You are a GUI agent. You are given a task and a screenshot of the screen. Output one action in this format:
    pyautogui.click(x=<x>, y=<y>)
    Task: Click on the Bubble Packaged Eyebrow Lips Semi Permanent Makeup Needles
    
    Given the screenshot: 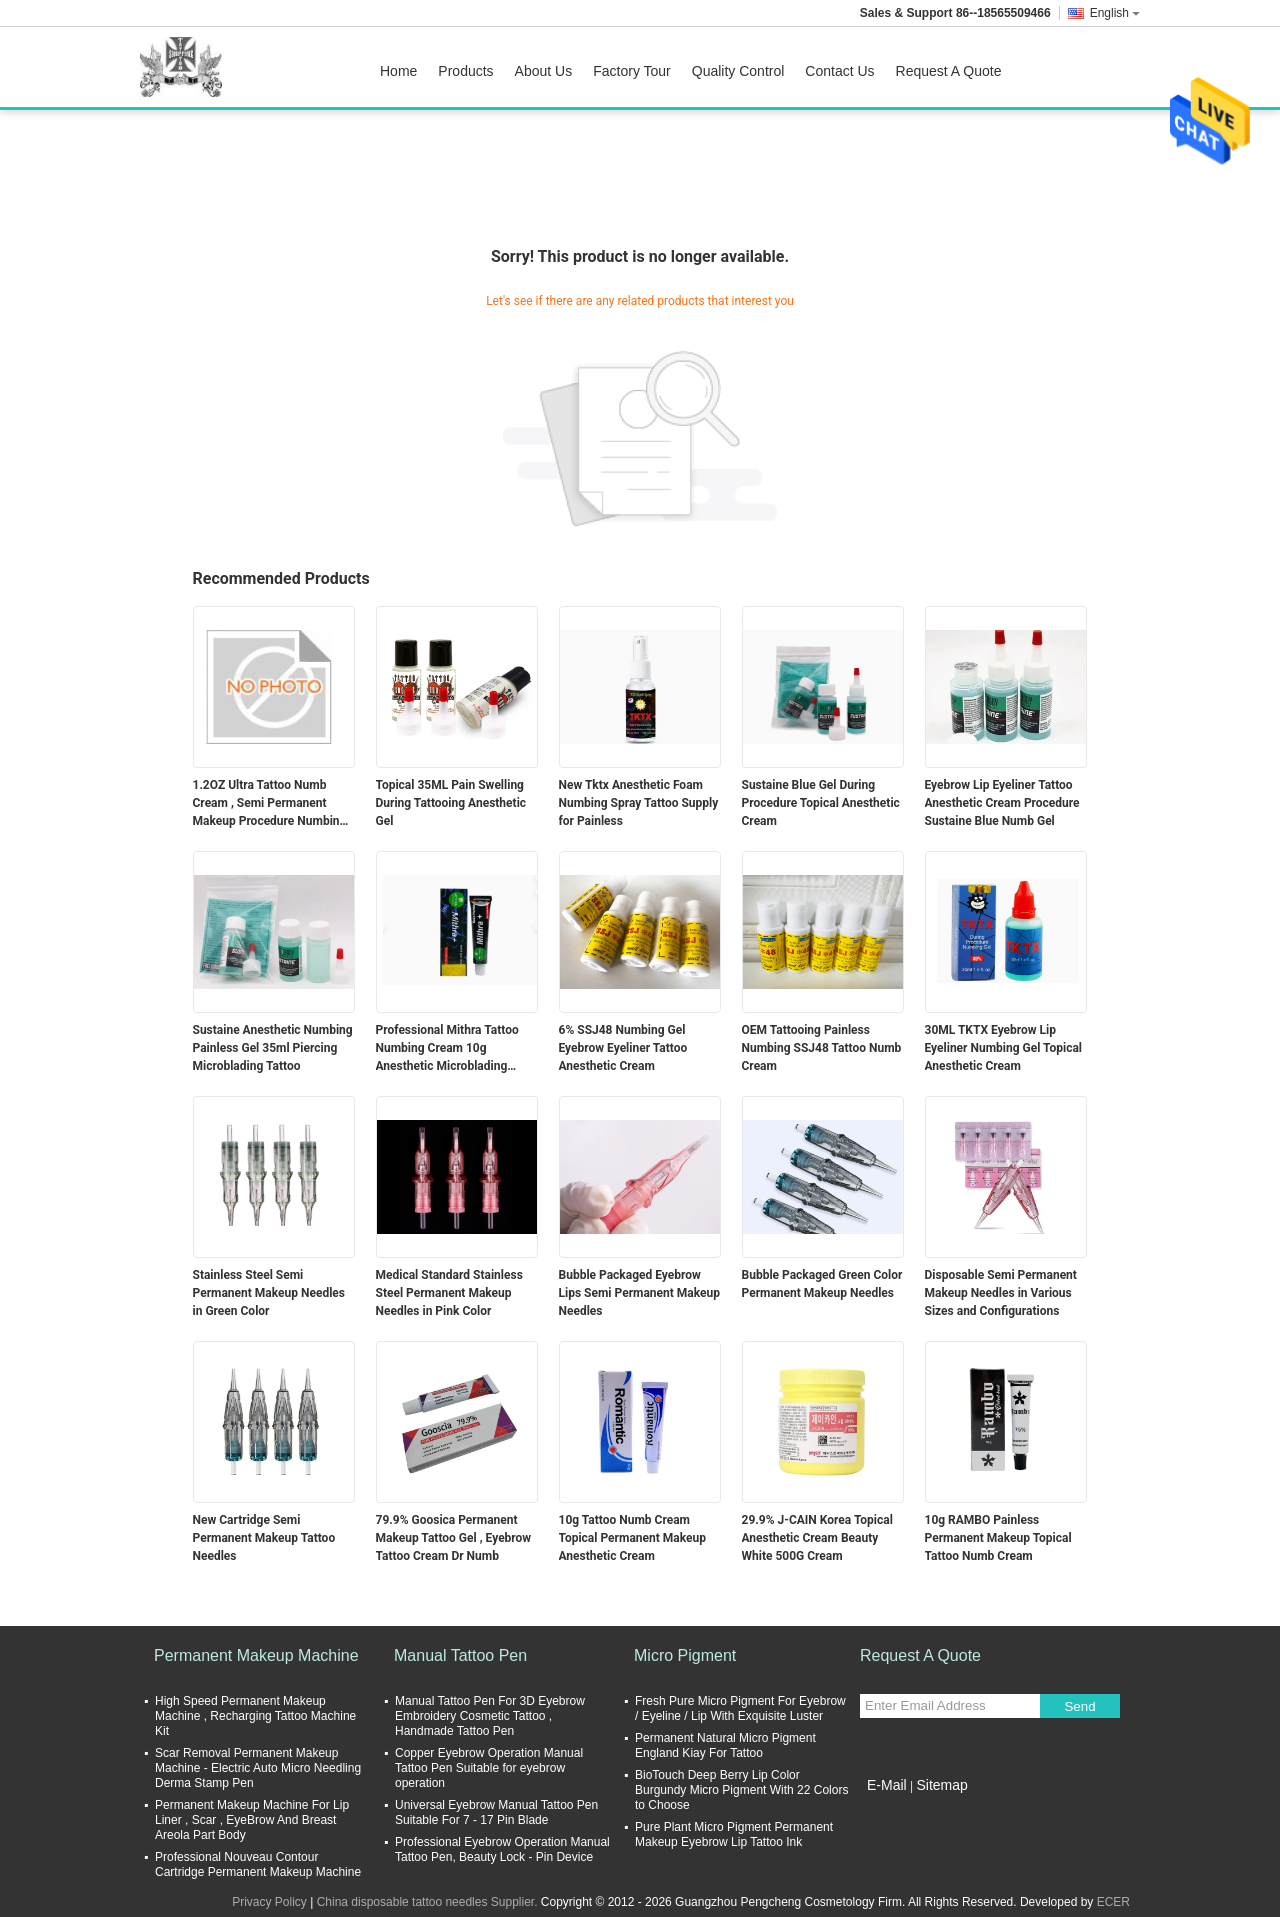 What is the action you would take?
    pyautogui.click(x=639, y=1293)
    